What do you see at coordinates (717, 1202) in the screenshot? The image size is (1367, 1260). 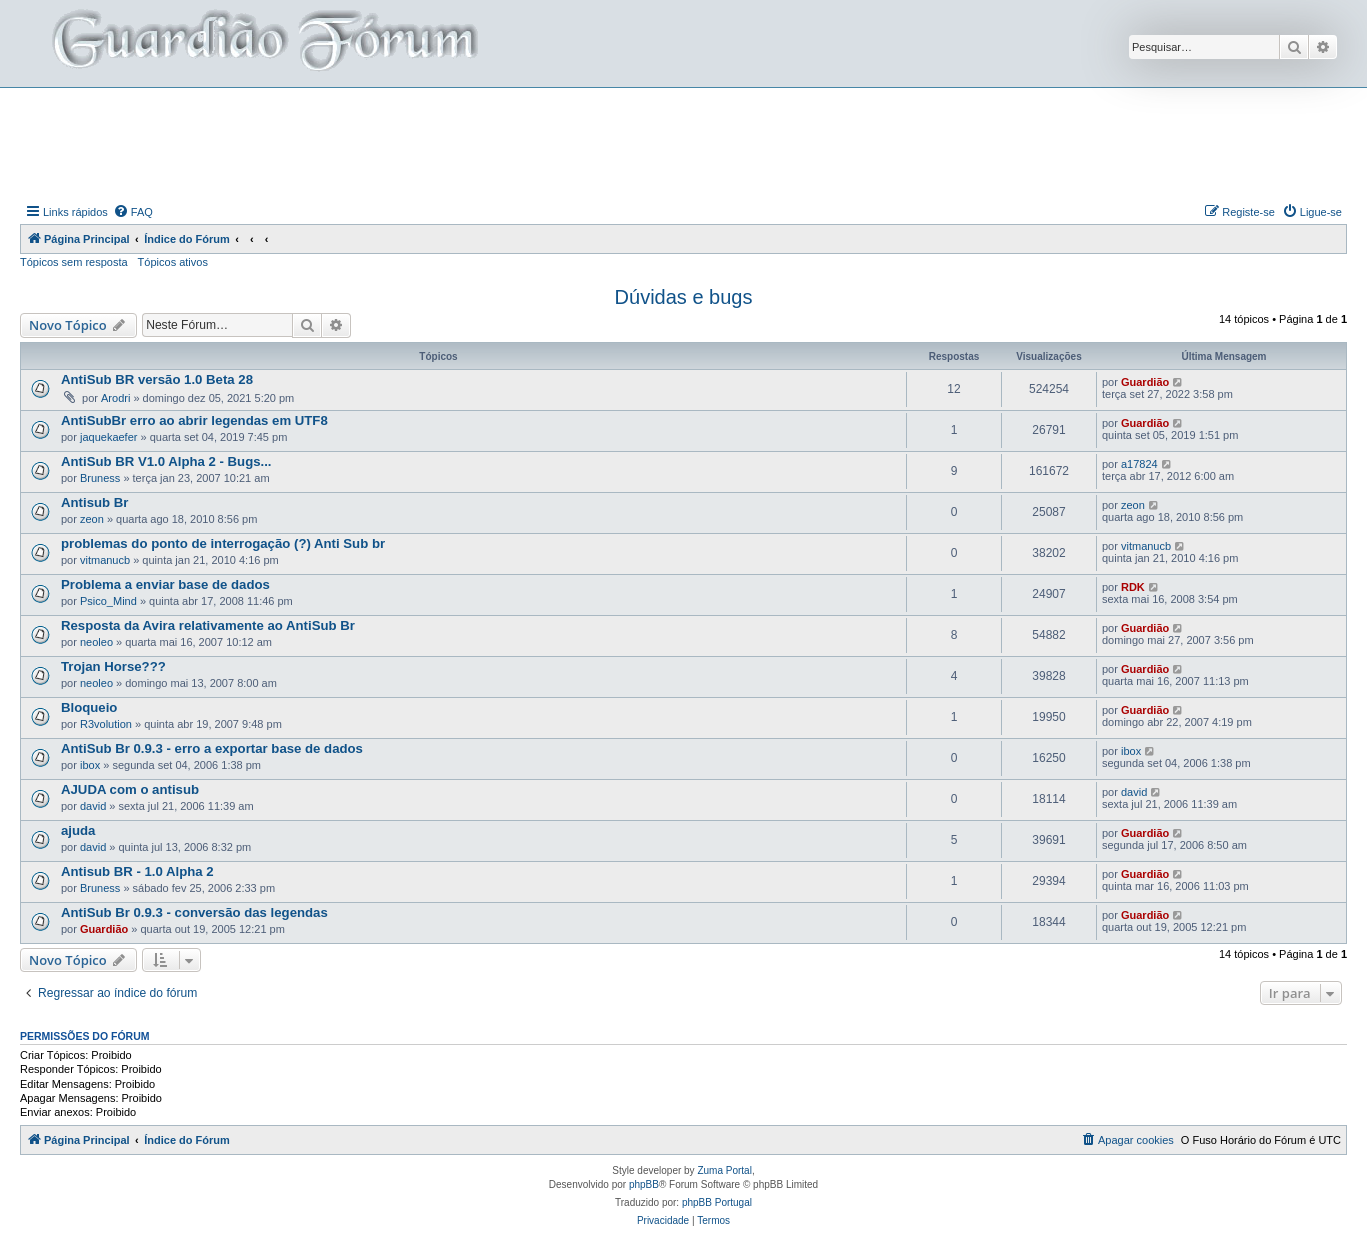 I see `phpBB Portugal` at bounding box center [717, 1202].